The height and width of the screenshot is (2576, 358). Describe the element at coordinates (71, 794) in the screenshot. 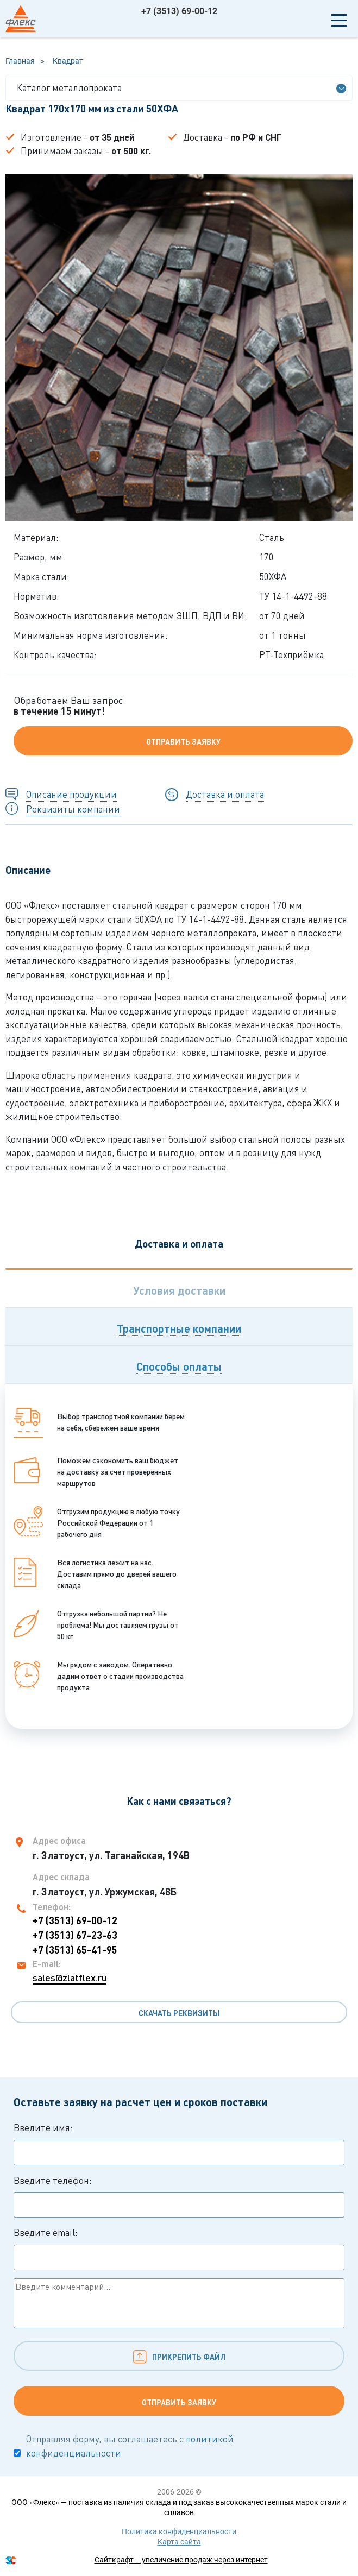

I see `Описание продукции` at that location.